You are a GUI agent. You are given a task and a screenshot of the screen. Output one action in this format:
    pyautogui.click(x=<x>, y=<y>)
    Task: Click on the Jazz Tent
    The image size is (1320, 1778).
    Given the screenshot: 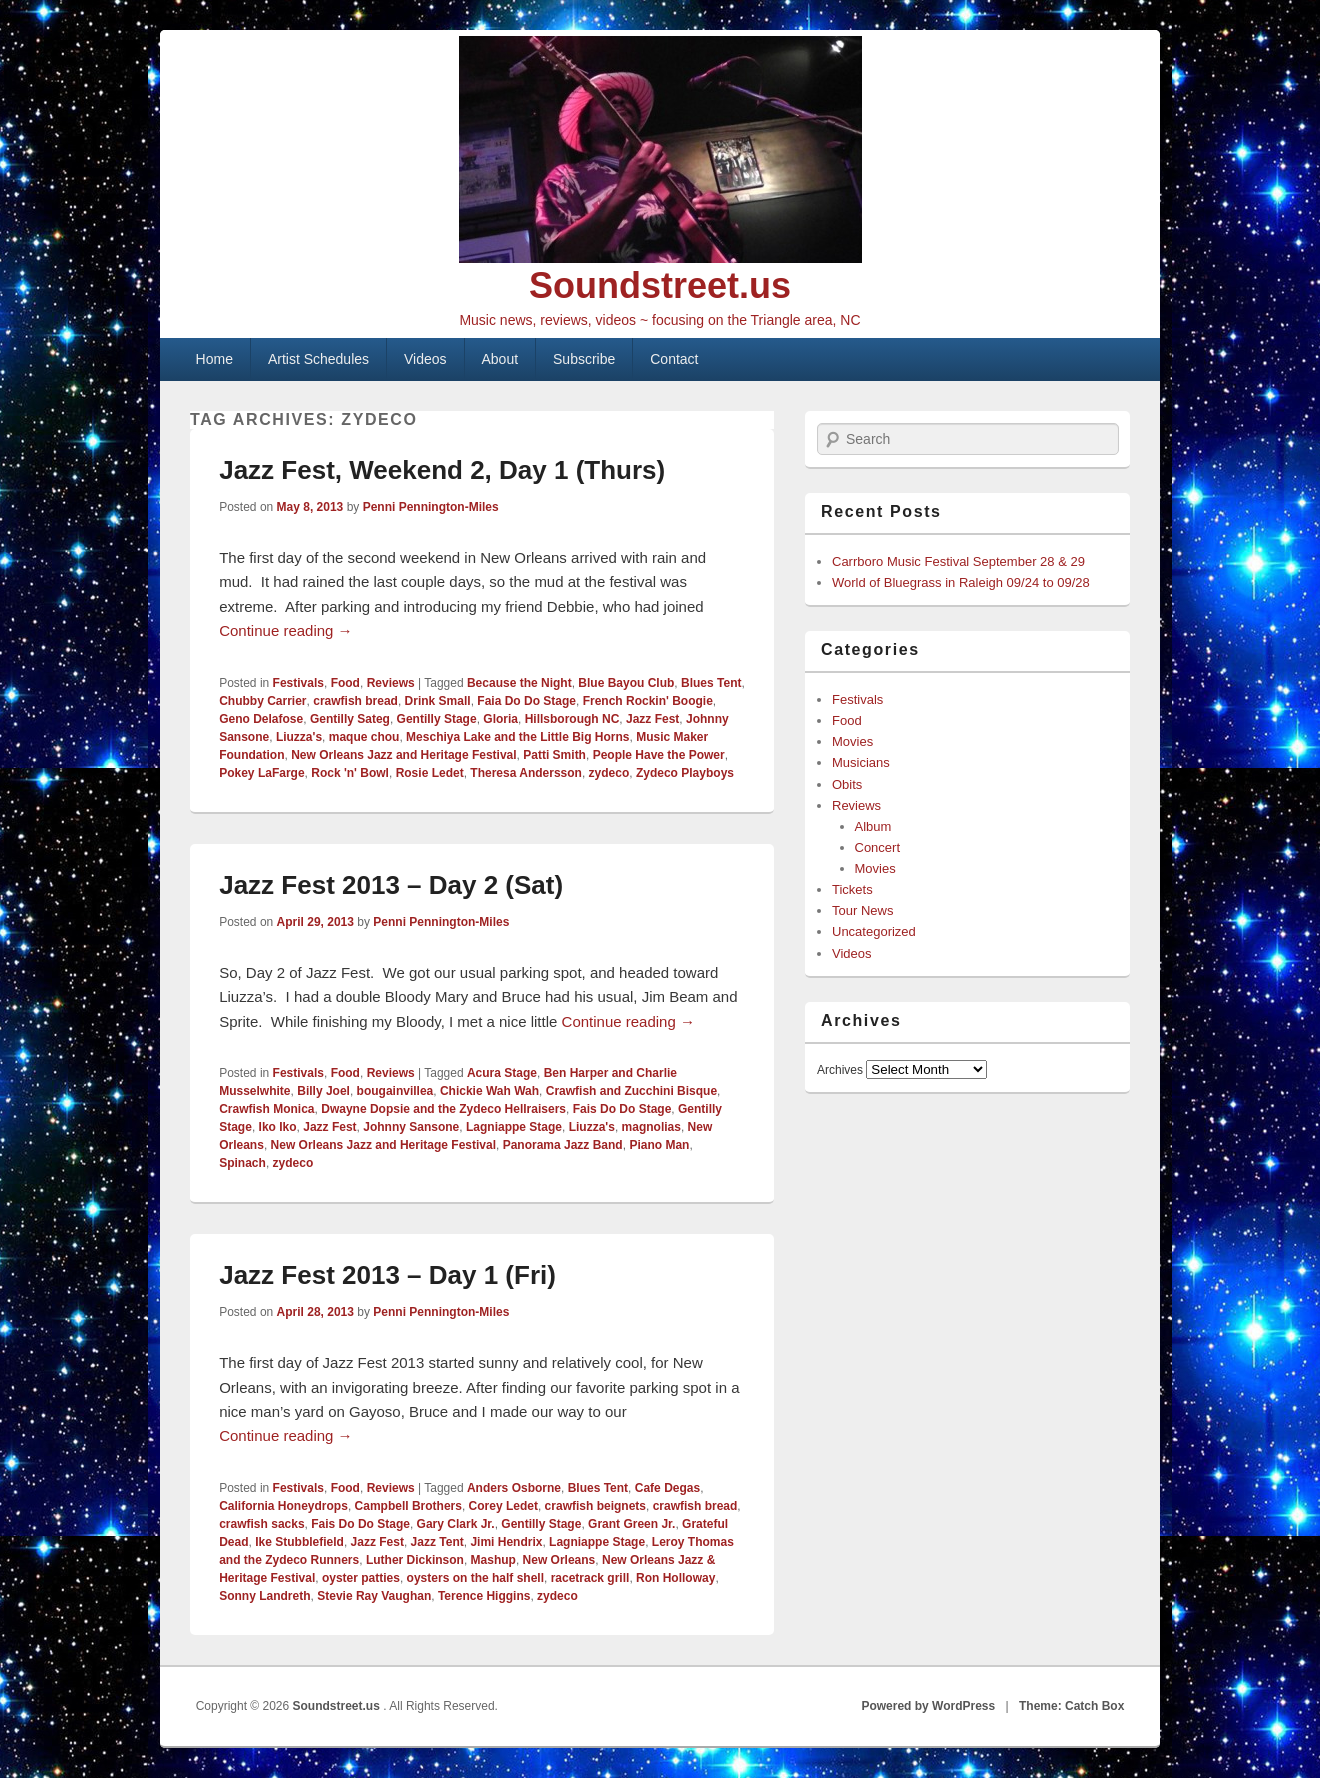 What is the action you would take?
    pyautogui.click(x=437, y=1542)
    